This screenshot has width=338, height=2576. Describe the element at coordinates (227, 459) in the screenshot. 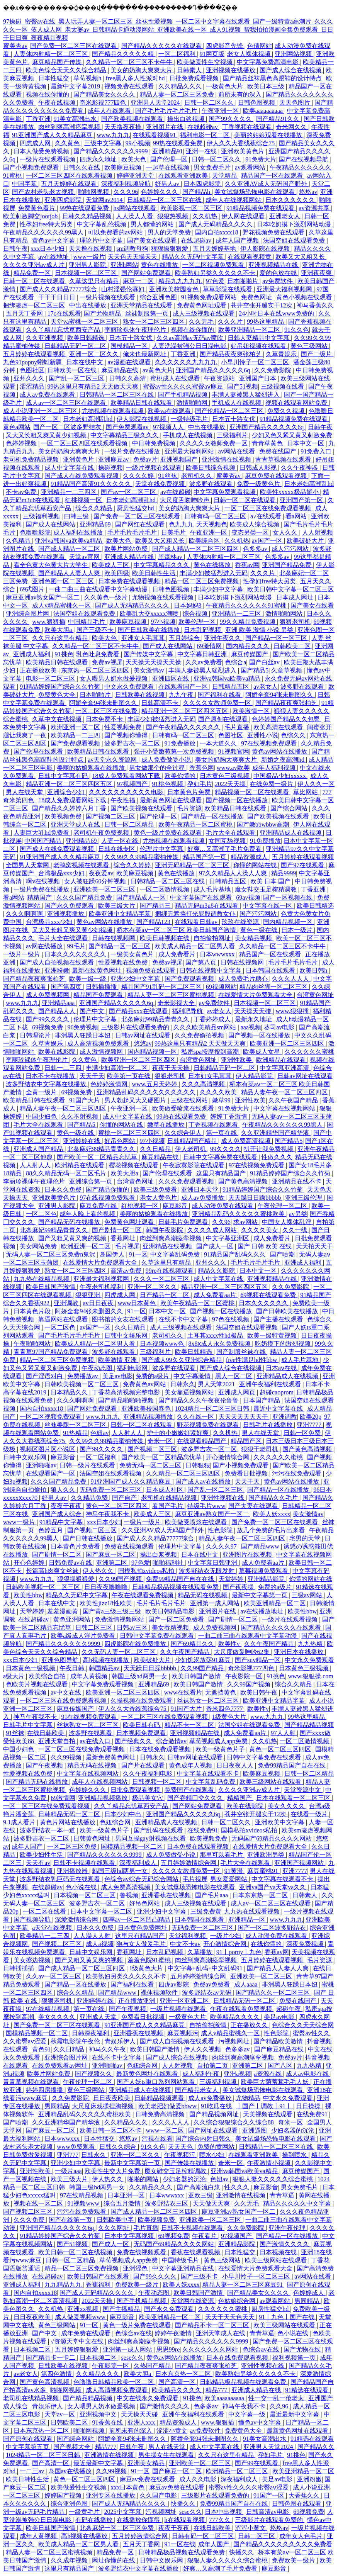

I see `亚洲激情在线视频` at that location.